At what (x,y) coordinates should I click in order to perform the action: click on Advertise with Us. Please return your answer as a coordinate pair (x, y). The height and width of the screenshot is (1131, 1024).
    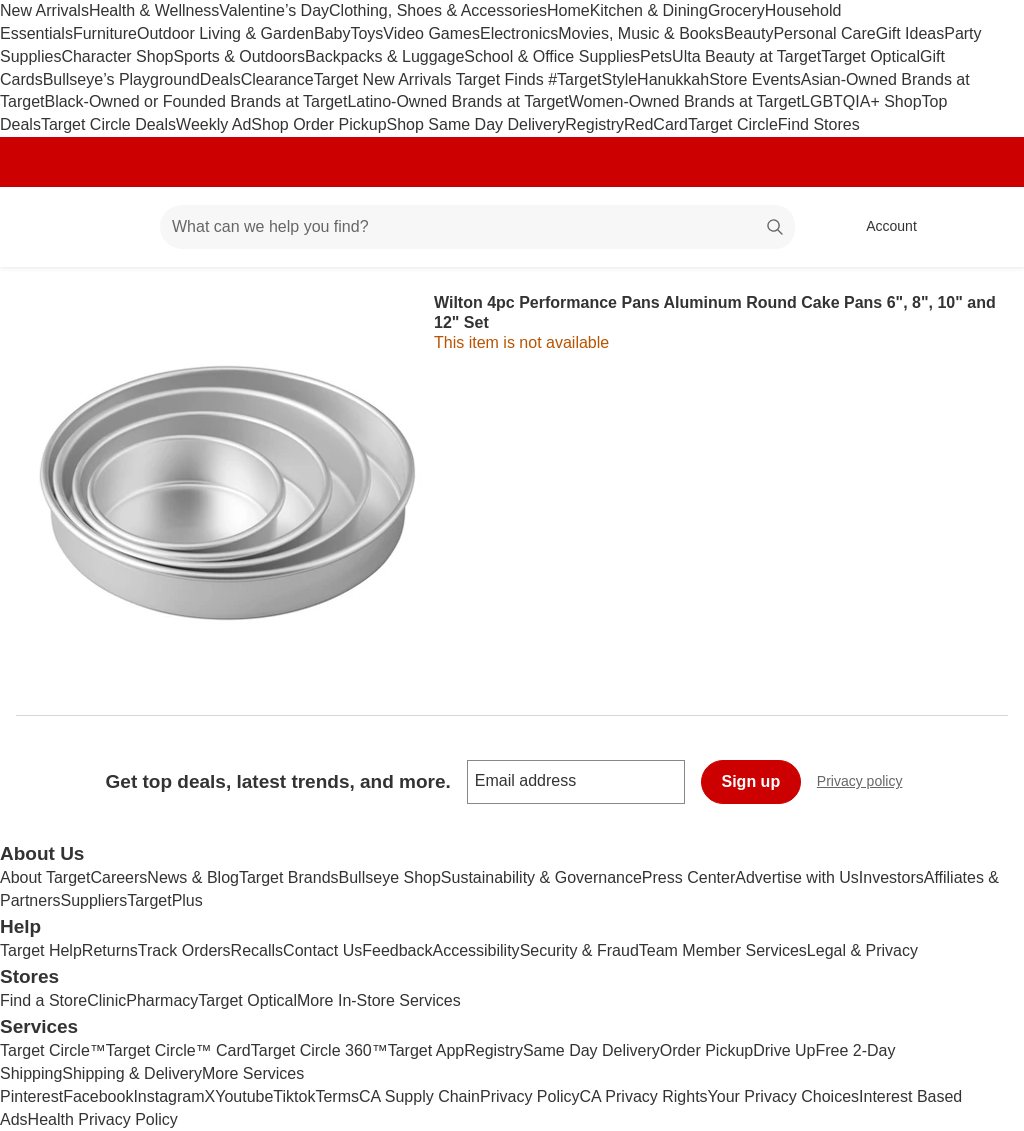
    Looking at the image, I should click on (797, 877).